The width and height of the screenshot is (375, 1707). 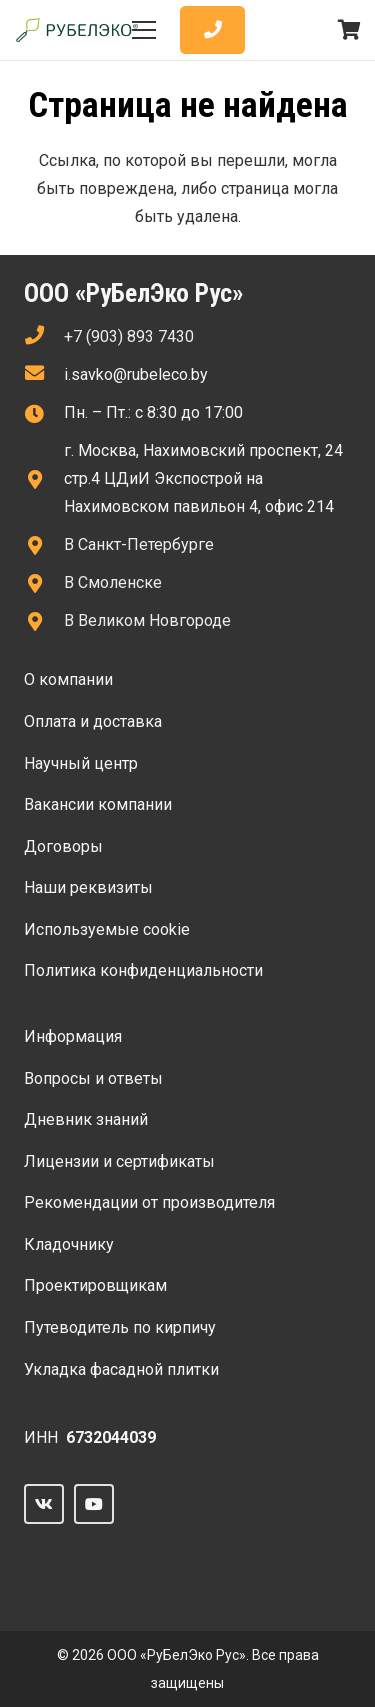 What do you see at coordinates (120, 1327) in the screenshot?
I see `Путеводитель по кирпичу` at bounding box center [120, 1327].